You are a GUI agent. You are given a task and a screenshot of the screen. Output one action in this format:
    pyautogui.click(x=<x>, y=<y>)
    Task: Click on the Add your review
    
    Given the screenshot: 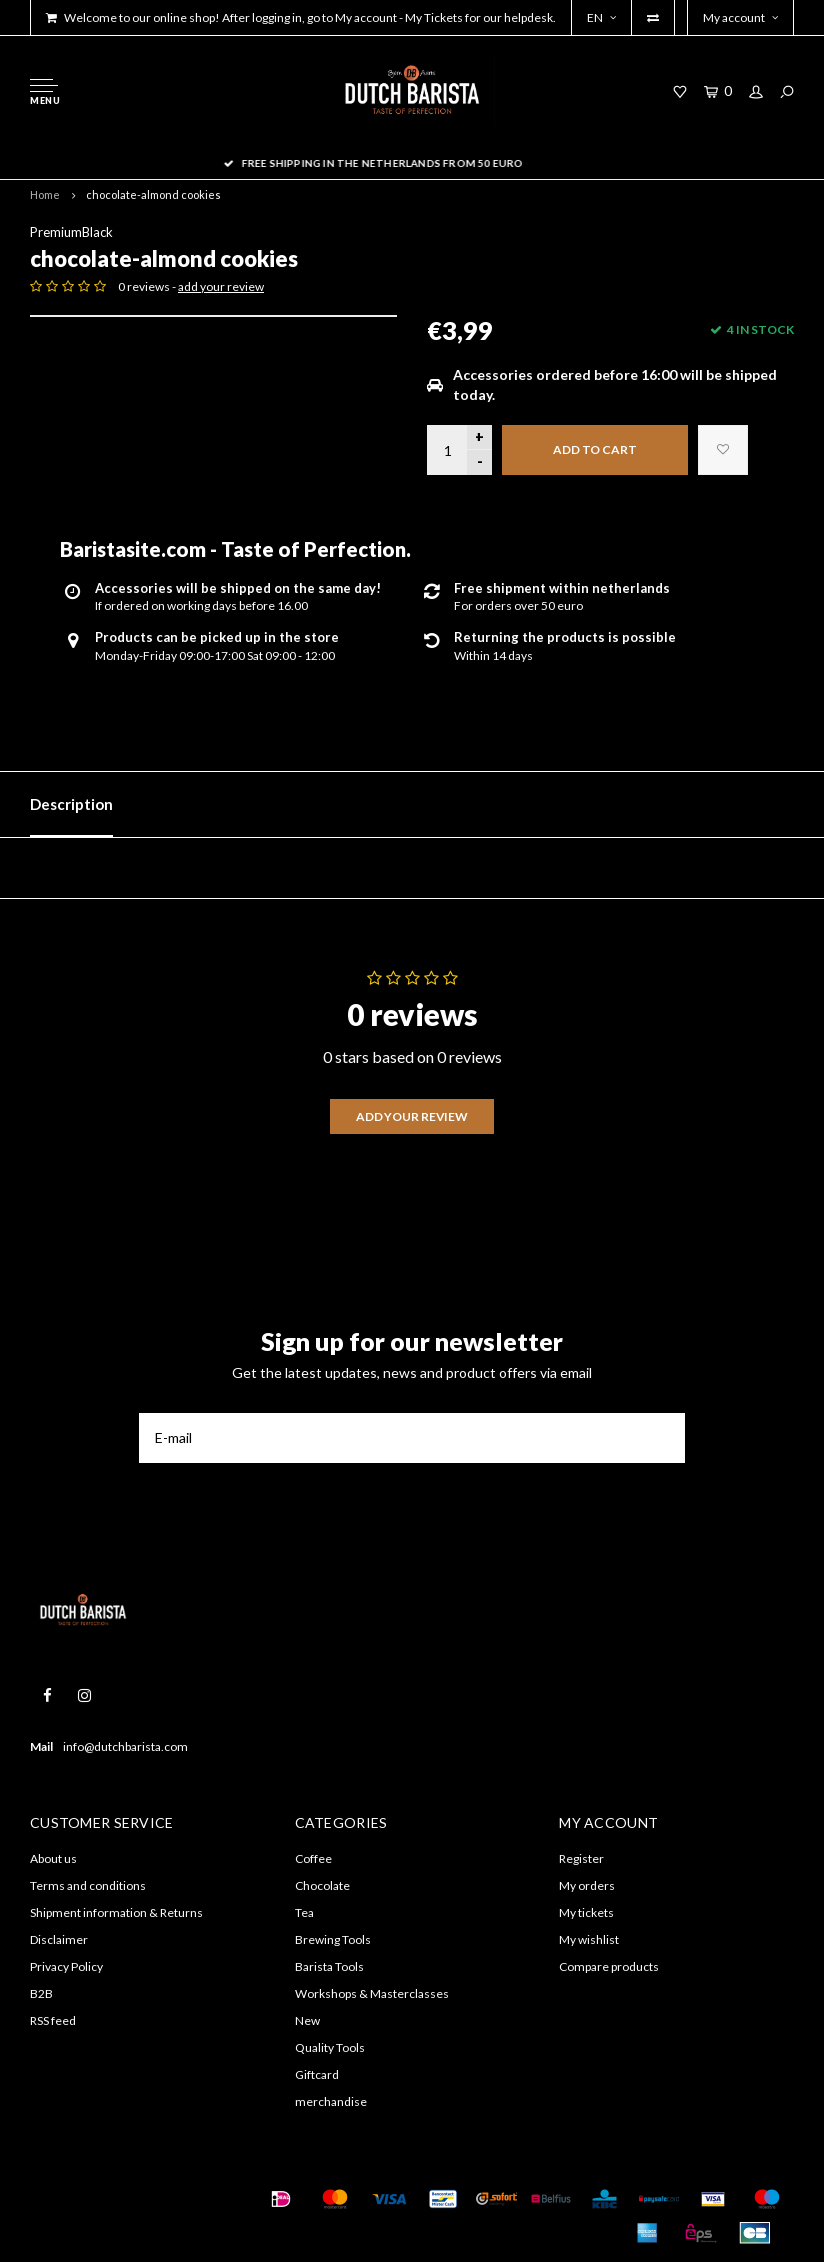 What is the action you would take?
    pyautogui.click(x=412, y=1116)
    